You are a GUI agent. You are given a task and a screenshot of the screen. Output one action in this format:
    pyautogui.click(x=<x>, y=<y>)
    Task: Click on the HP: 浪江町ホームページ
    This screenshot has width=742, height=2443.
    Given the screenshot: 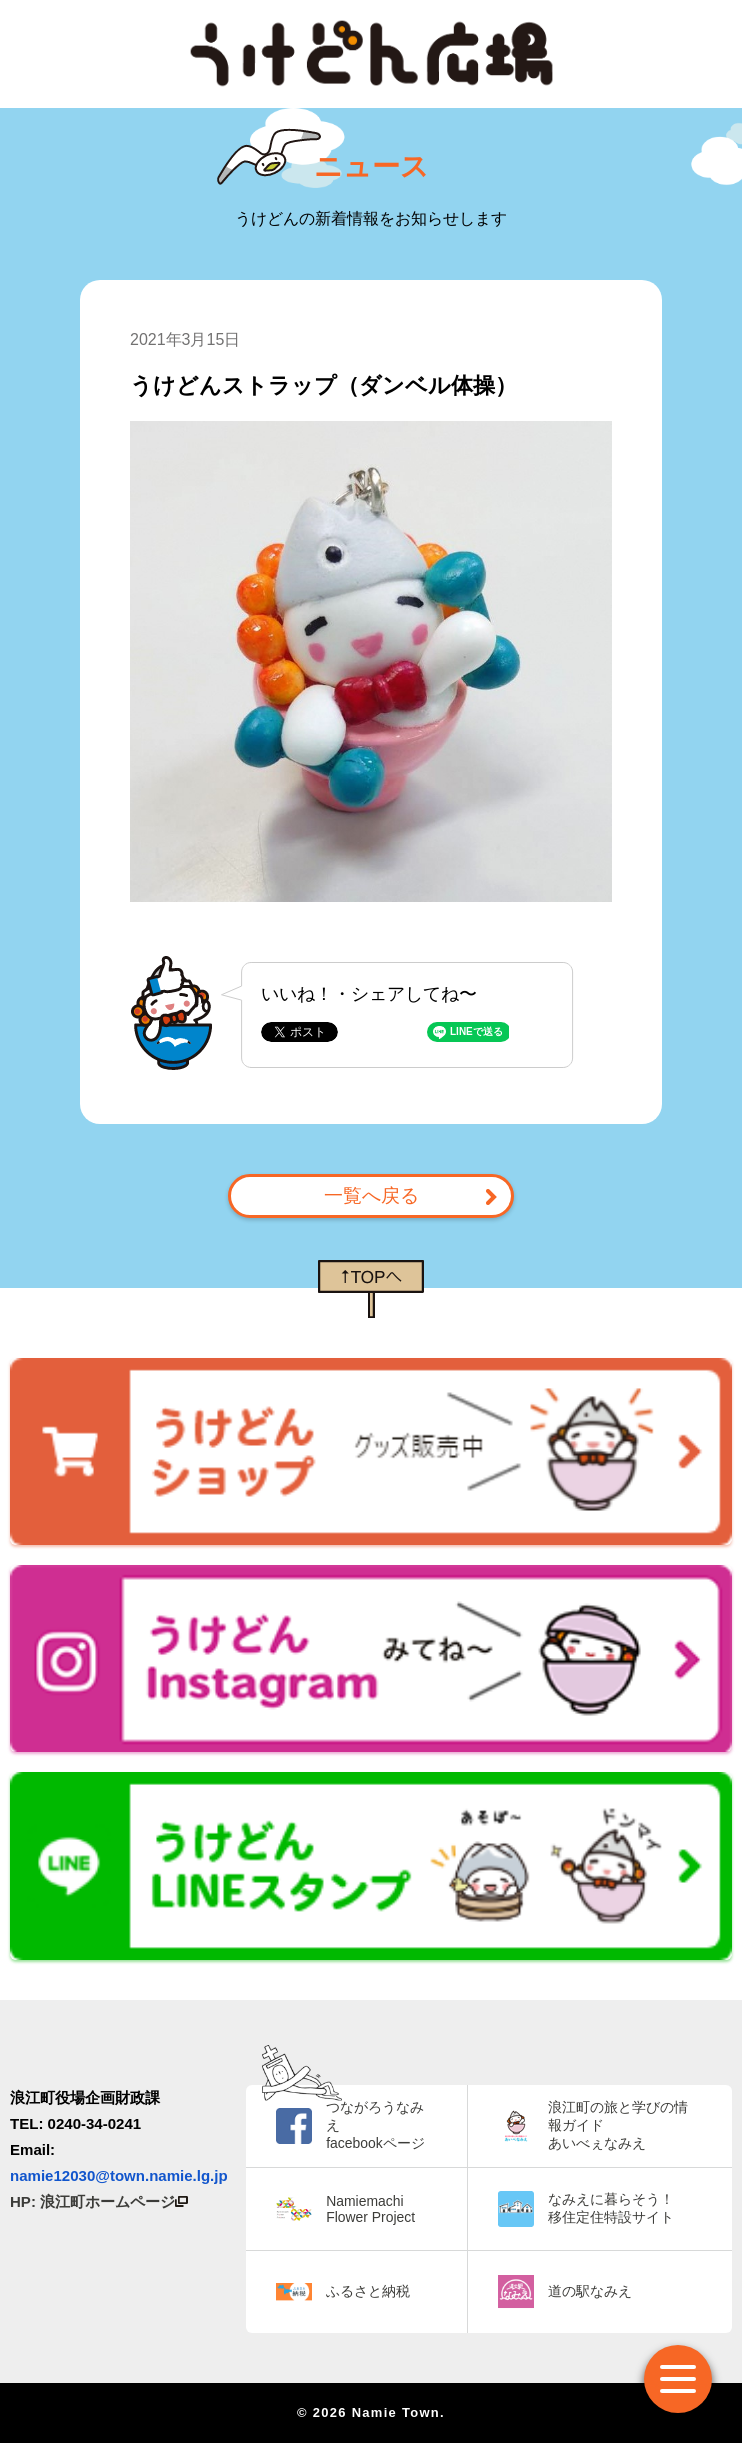 What is the action you would take?
    pyautogui.click(x=99, y=2201)
    